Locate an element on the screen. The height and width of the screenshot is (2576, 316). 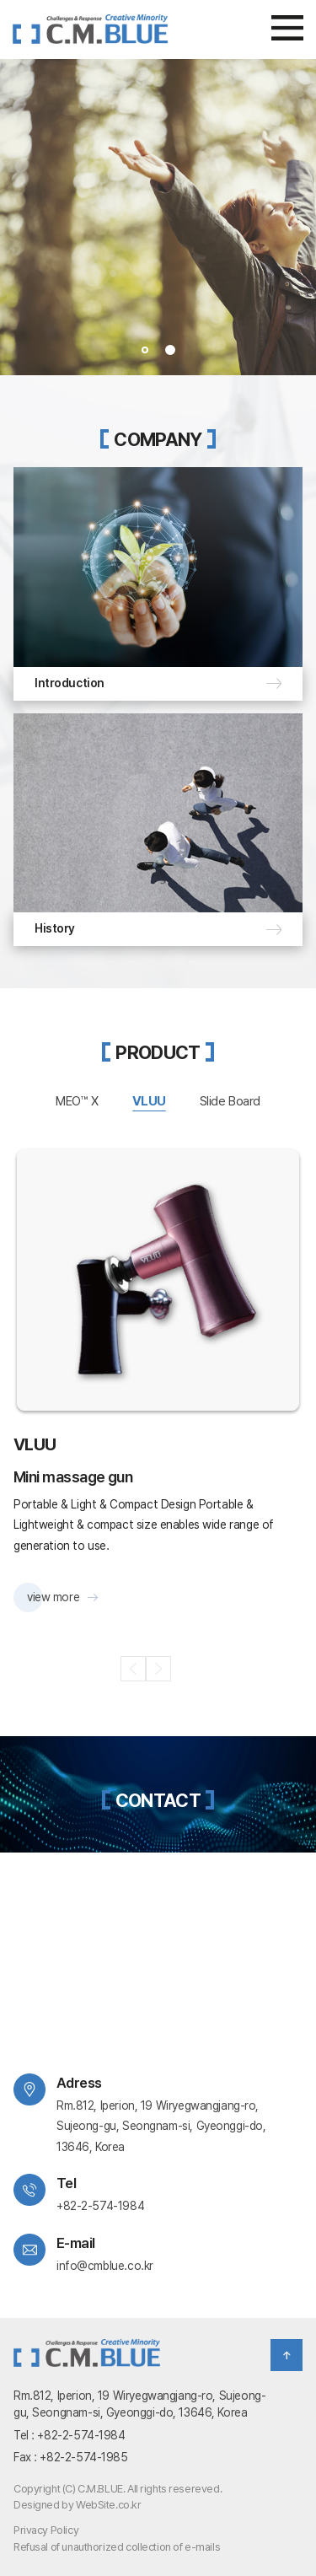
Prev is located at coordinates (16, 217).